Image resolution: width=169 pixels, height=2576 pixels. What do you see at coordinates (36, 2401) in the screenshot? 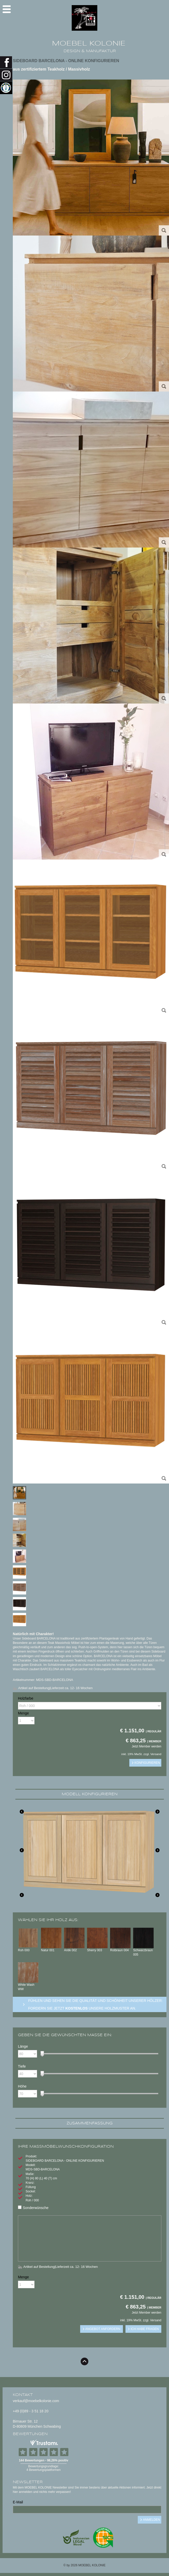
I see `verkauf@moebelkolonie.com` at bounding box center [36, 2401].